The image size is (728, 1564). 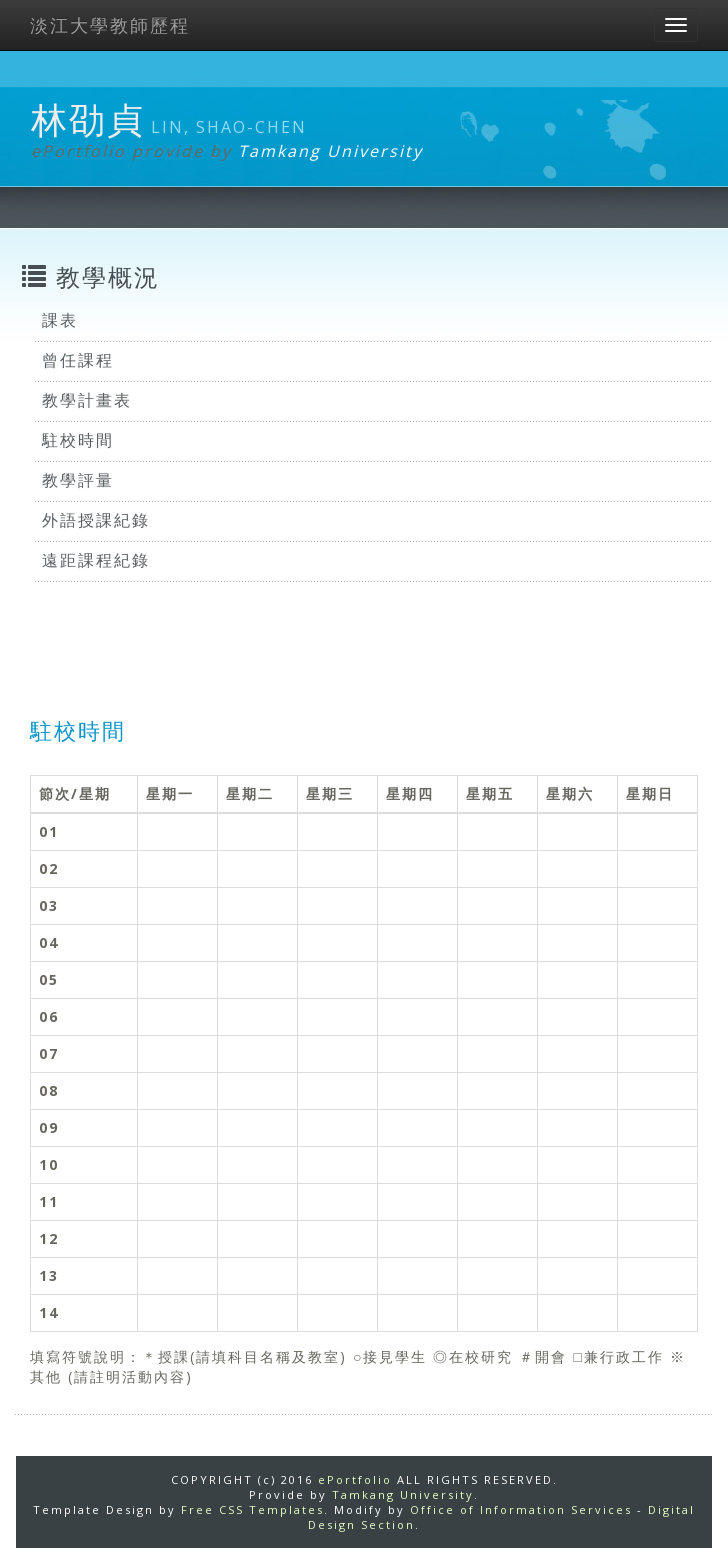 What do you see at coordinates (78, 480) in the screenshot?
I see `教學評量` at bounding box center [78, 480].